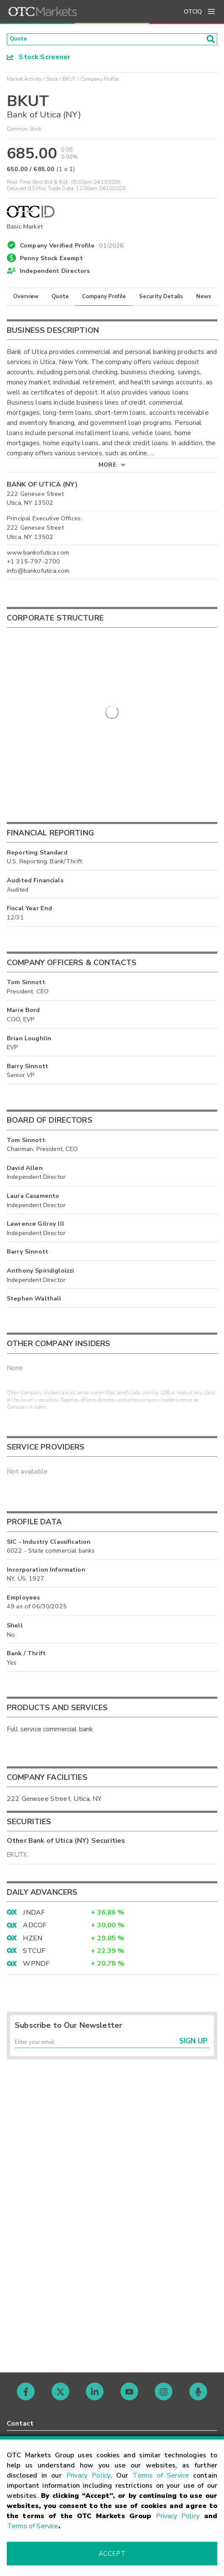 The image size is (224, 2576). What do you see at coordinates (204, 299) in the screenshot?
I see `News` at bounding box center [204, 299].